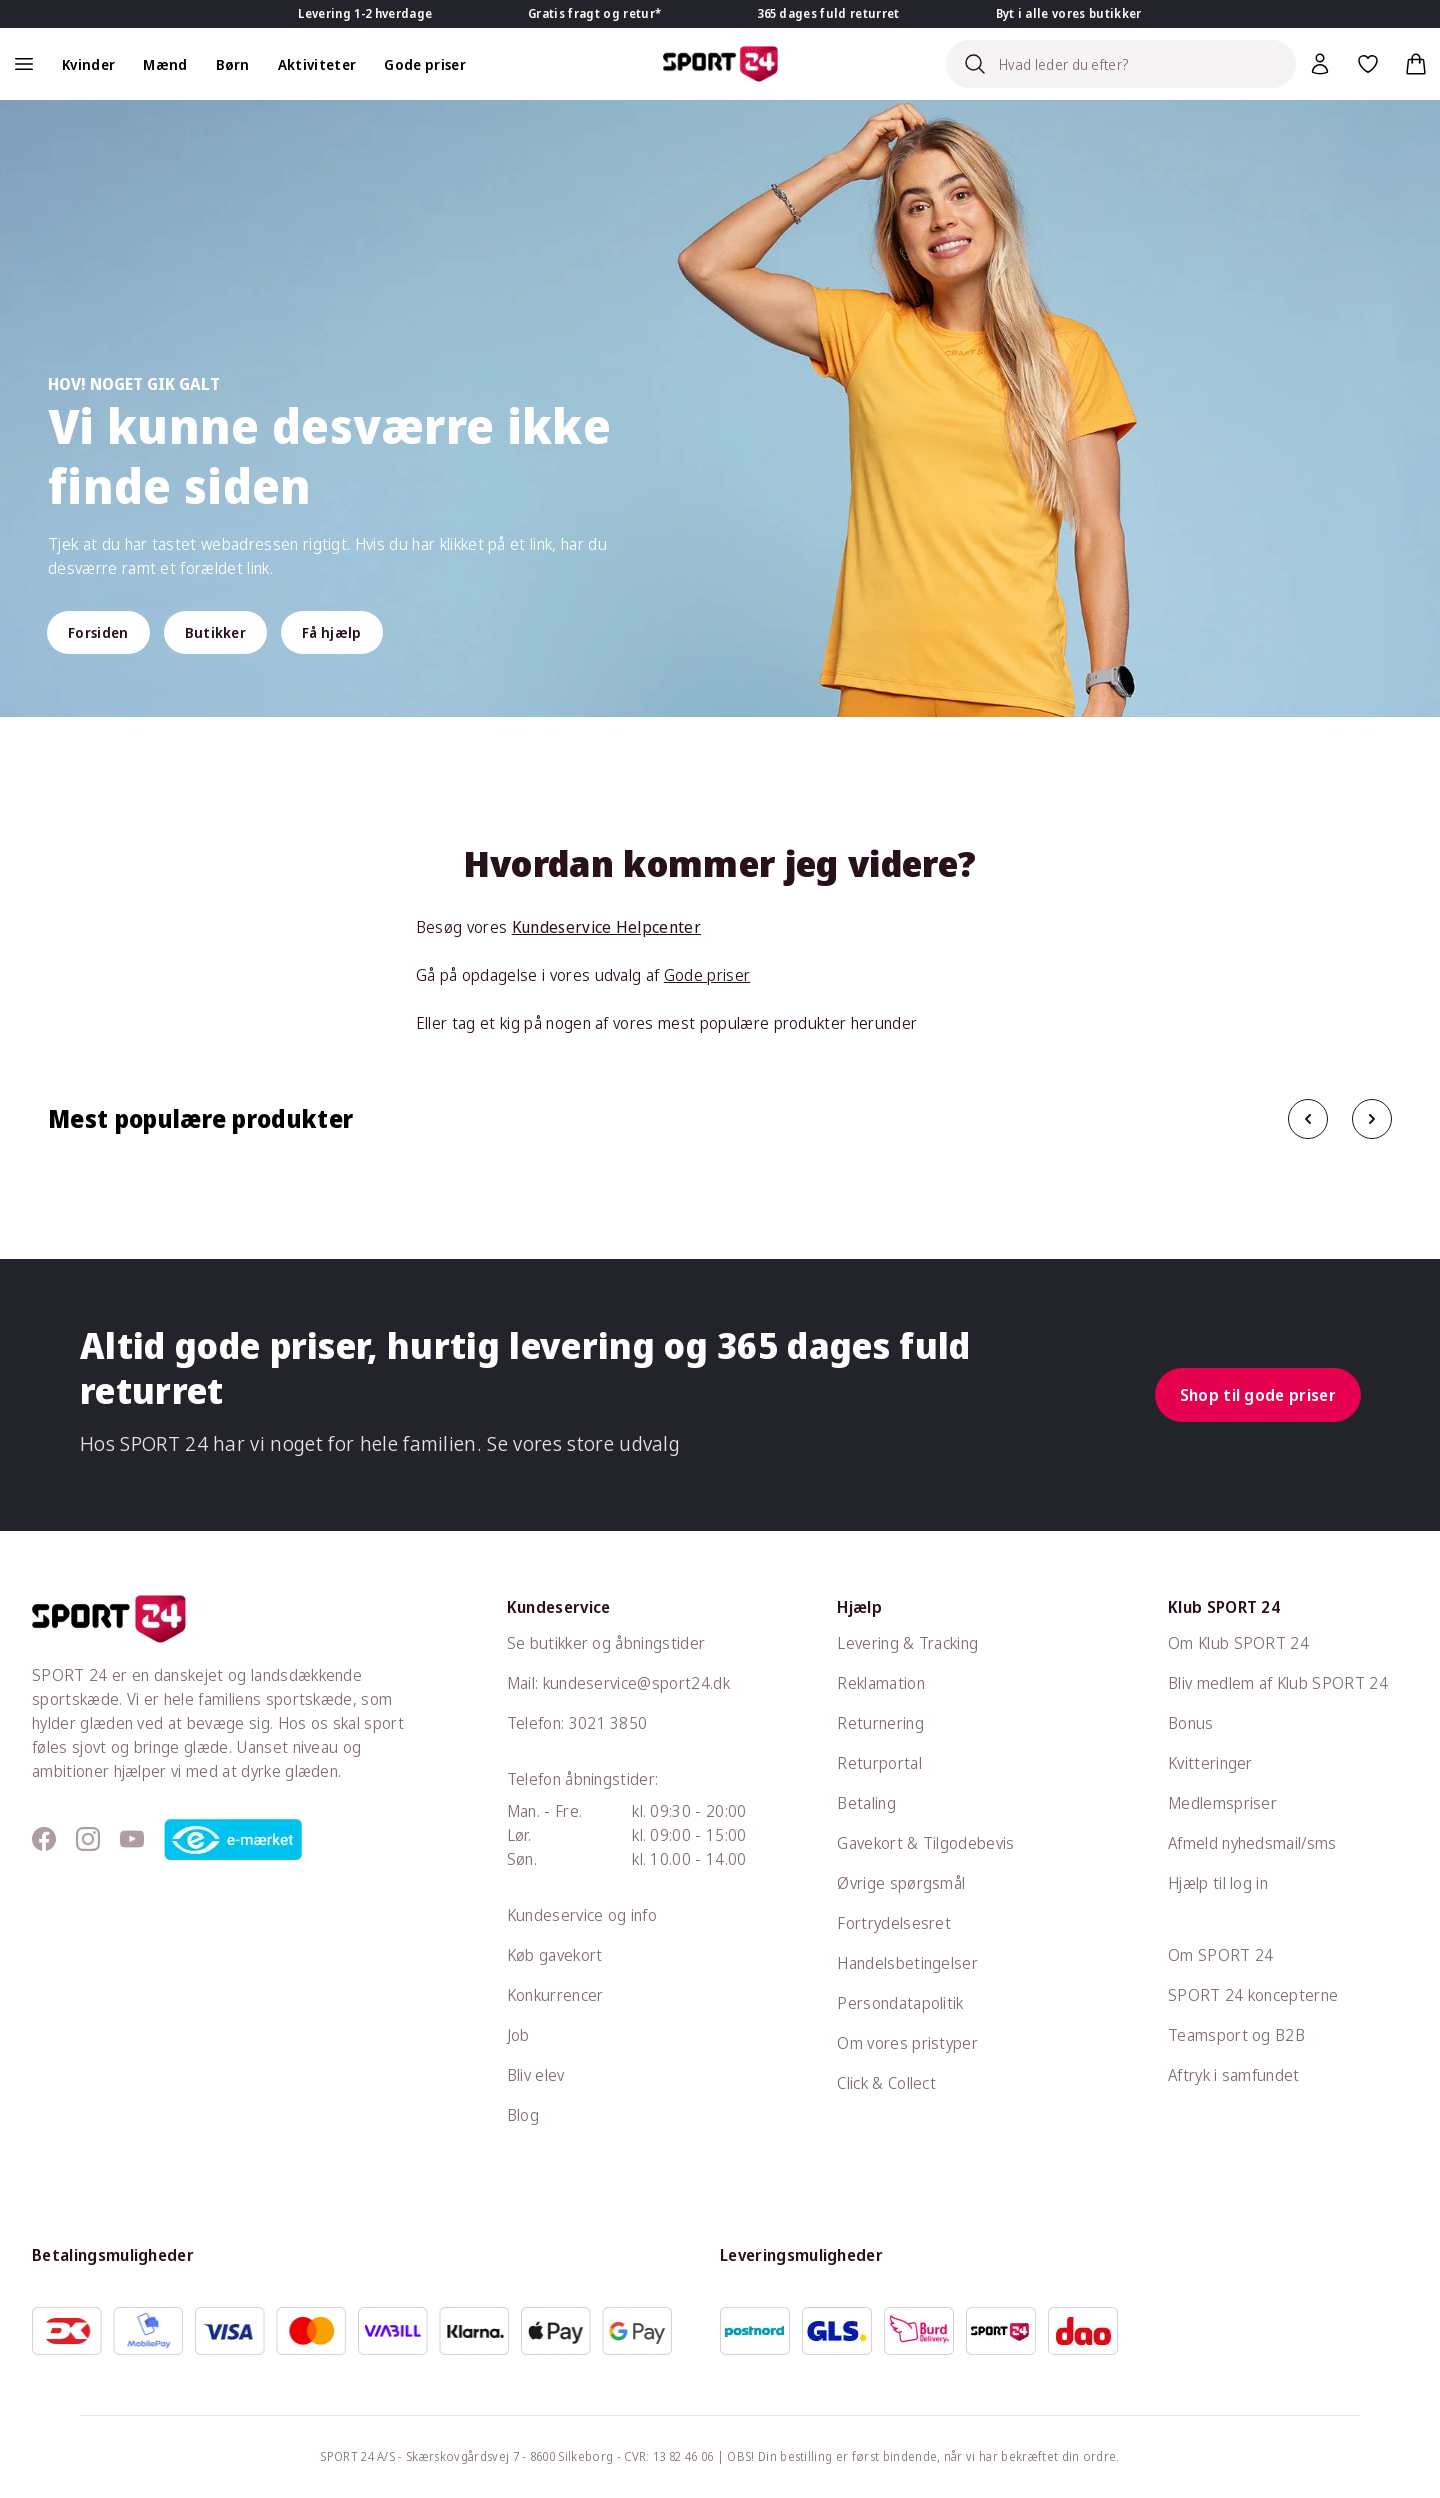 This screenshot has width=1440, height=2498. What do you see at coordinates (606, 1643) in the screenshot?
I see `Se butikker og åbningstider` at bounding box center [606, 1643].